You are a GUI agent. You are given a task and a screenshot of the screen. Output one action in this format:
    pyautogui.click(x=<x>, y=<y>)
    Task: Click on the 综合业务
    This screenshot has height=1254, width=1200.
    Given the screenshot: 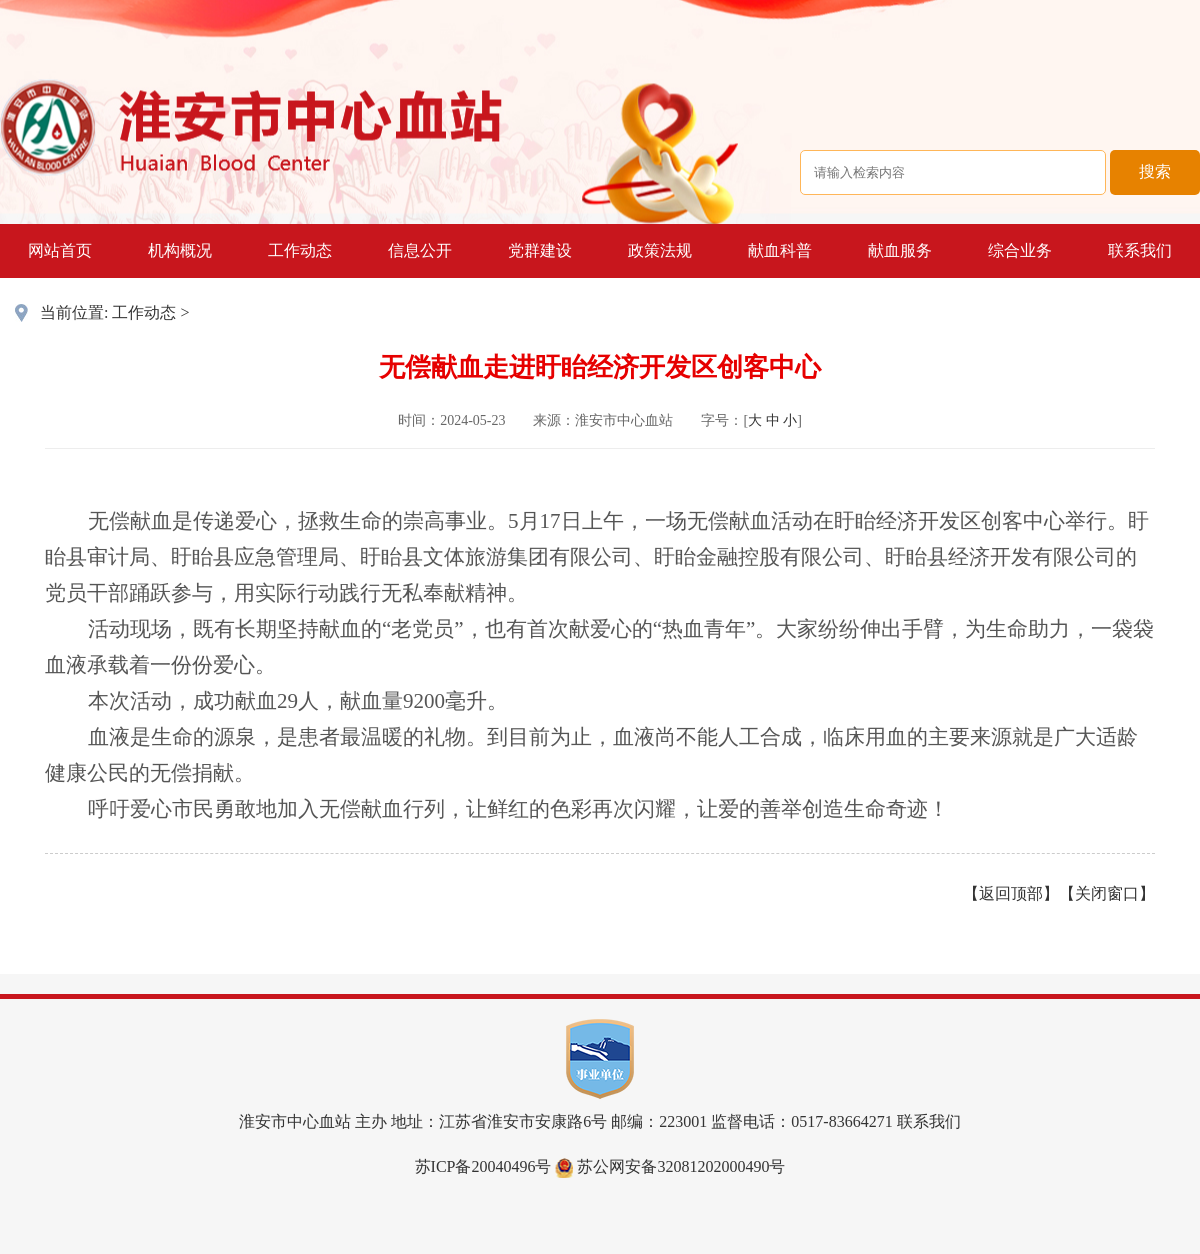 What is the action you would take?
    pyautogui.click(x=1020, y=250)
    